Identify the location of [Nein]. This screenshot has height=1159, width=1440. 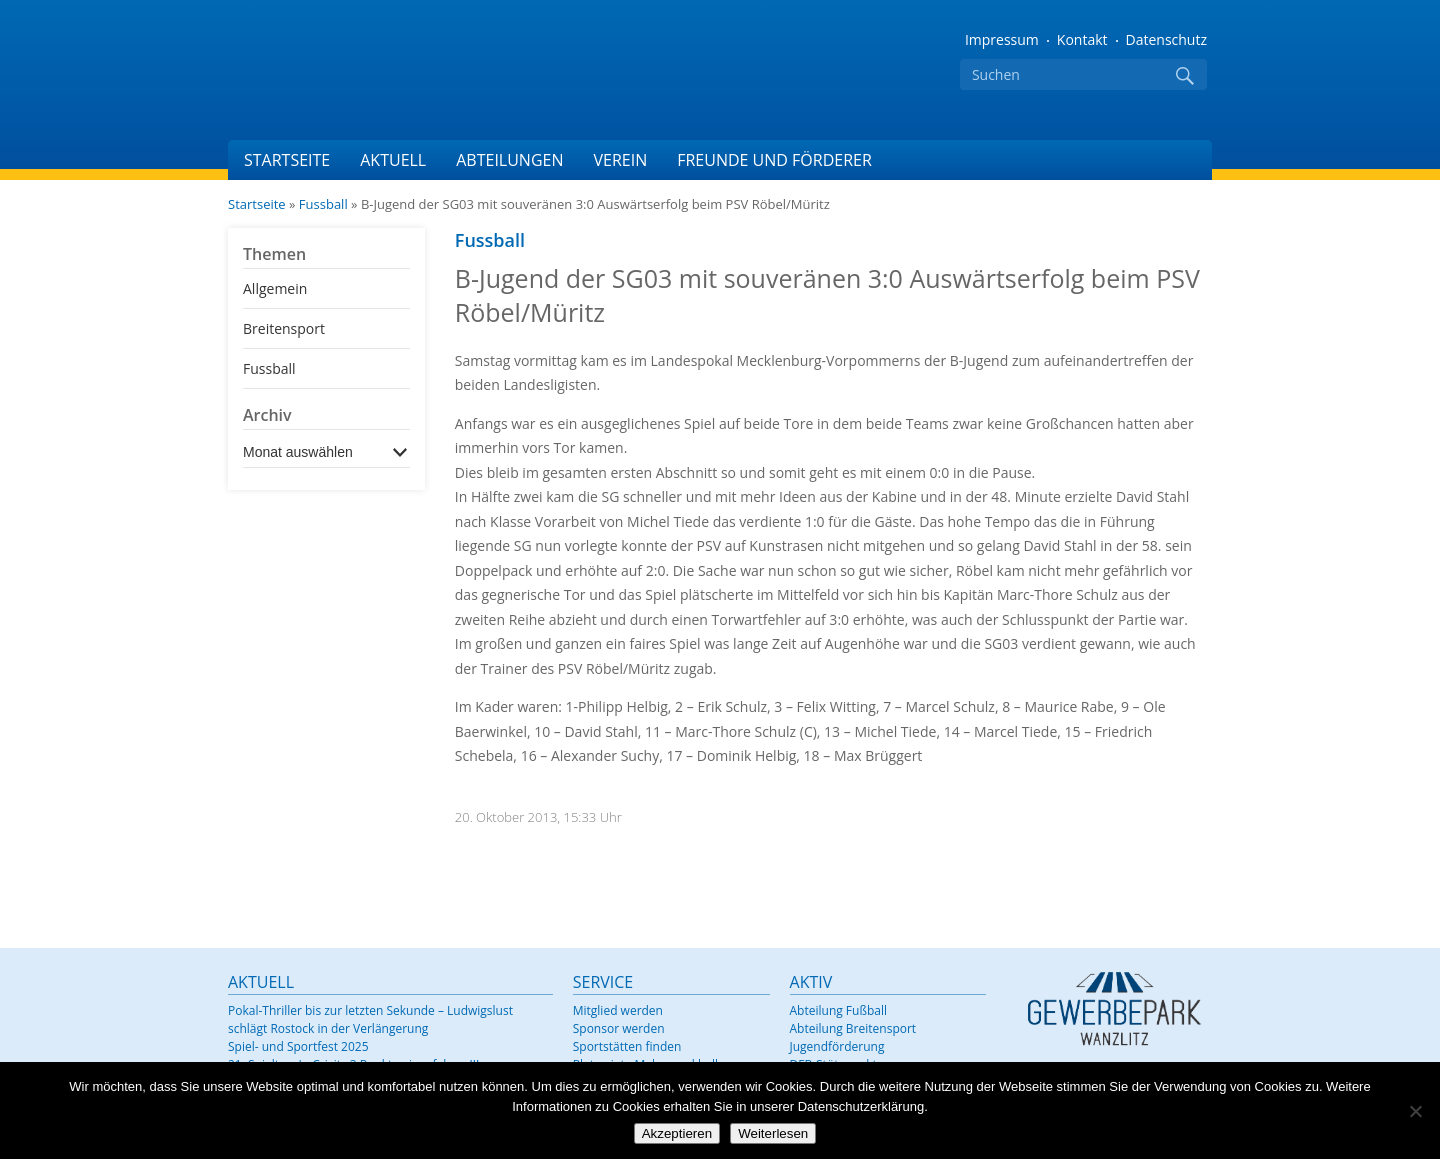
(1415, 1111).